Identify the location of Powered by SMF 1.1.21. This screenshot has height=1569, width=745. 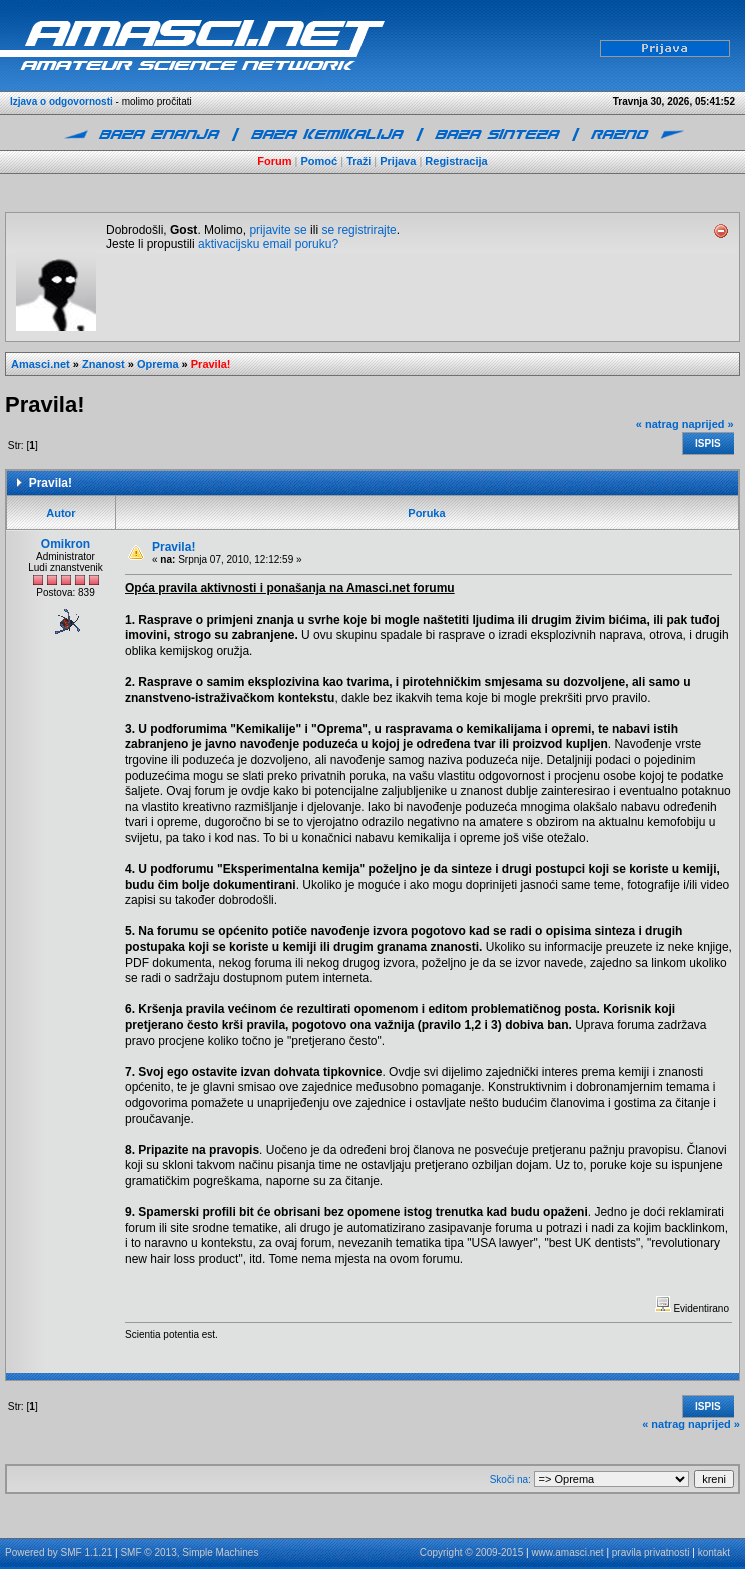
(58, 1552).